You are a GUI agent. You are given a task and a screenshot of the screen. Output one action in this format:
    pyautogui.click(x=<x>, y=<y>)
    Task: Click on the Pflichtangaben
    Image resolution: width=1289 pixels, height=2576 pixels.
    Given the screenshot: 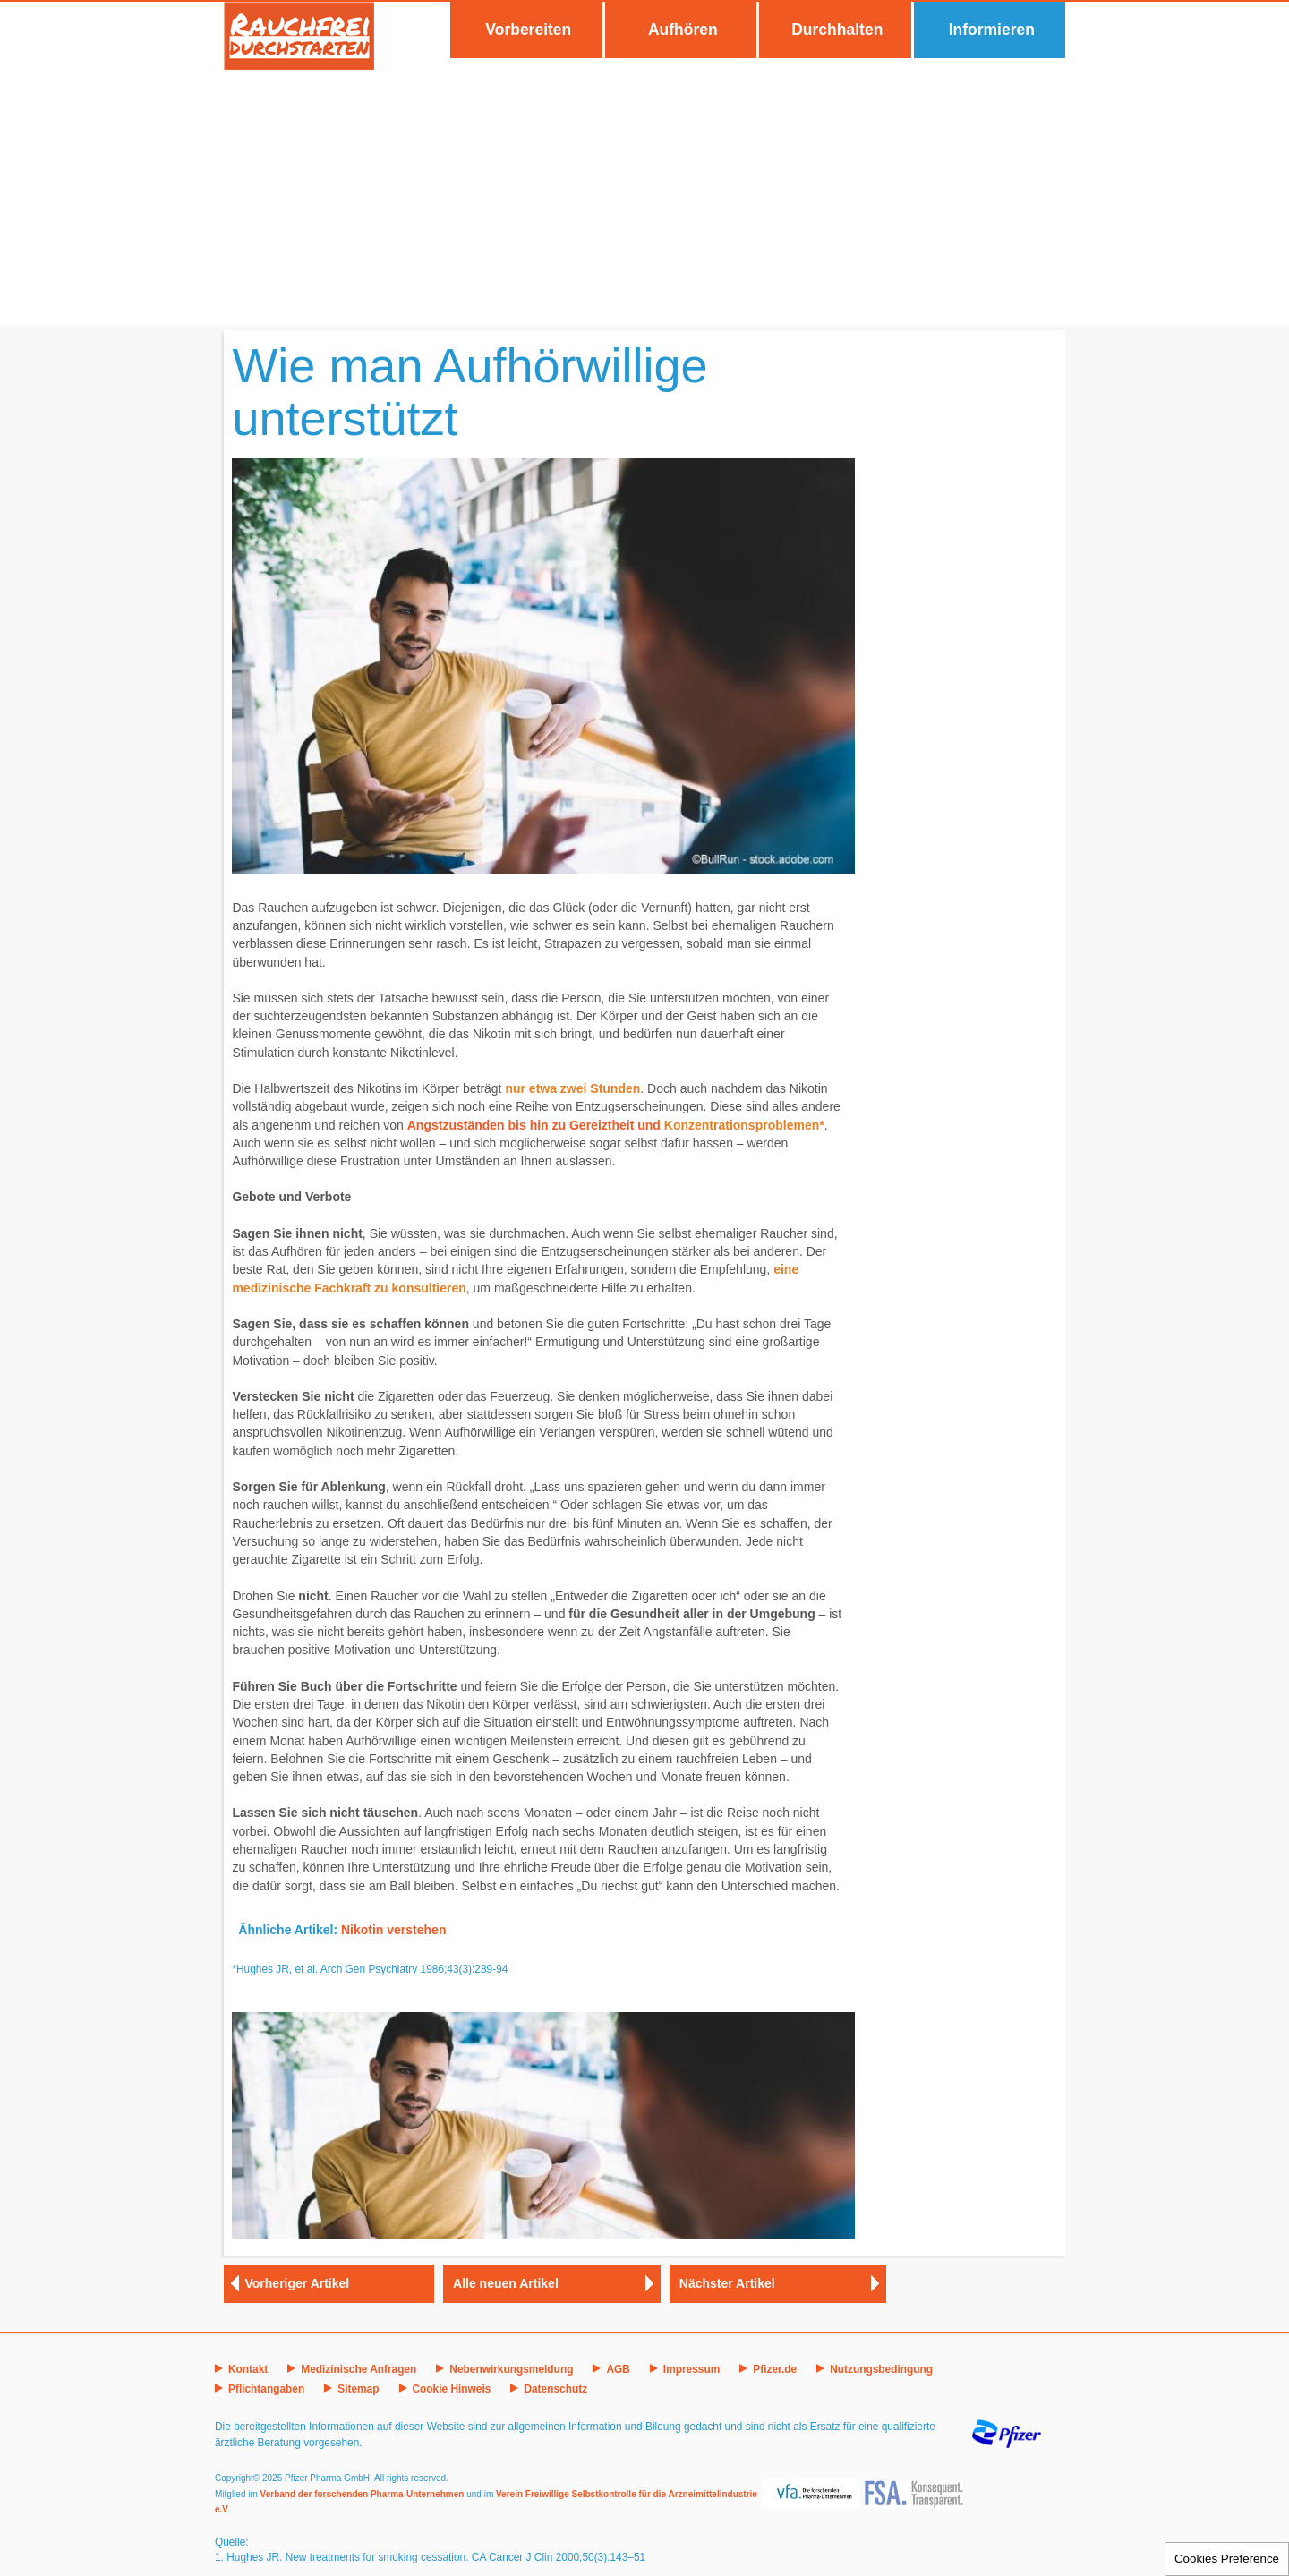 What is the action you would take?
    pyautogui.click(x=266, y=2389)
    